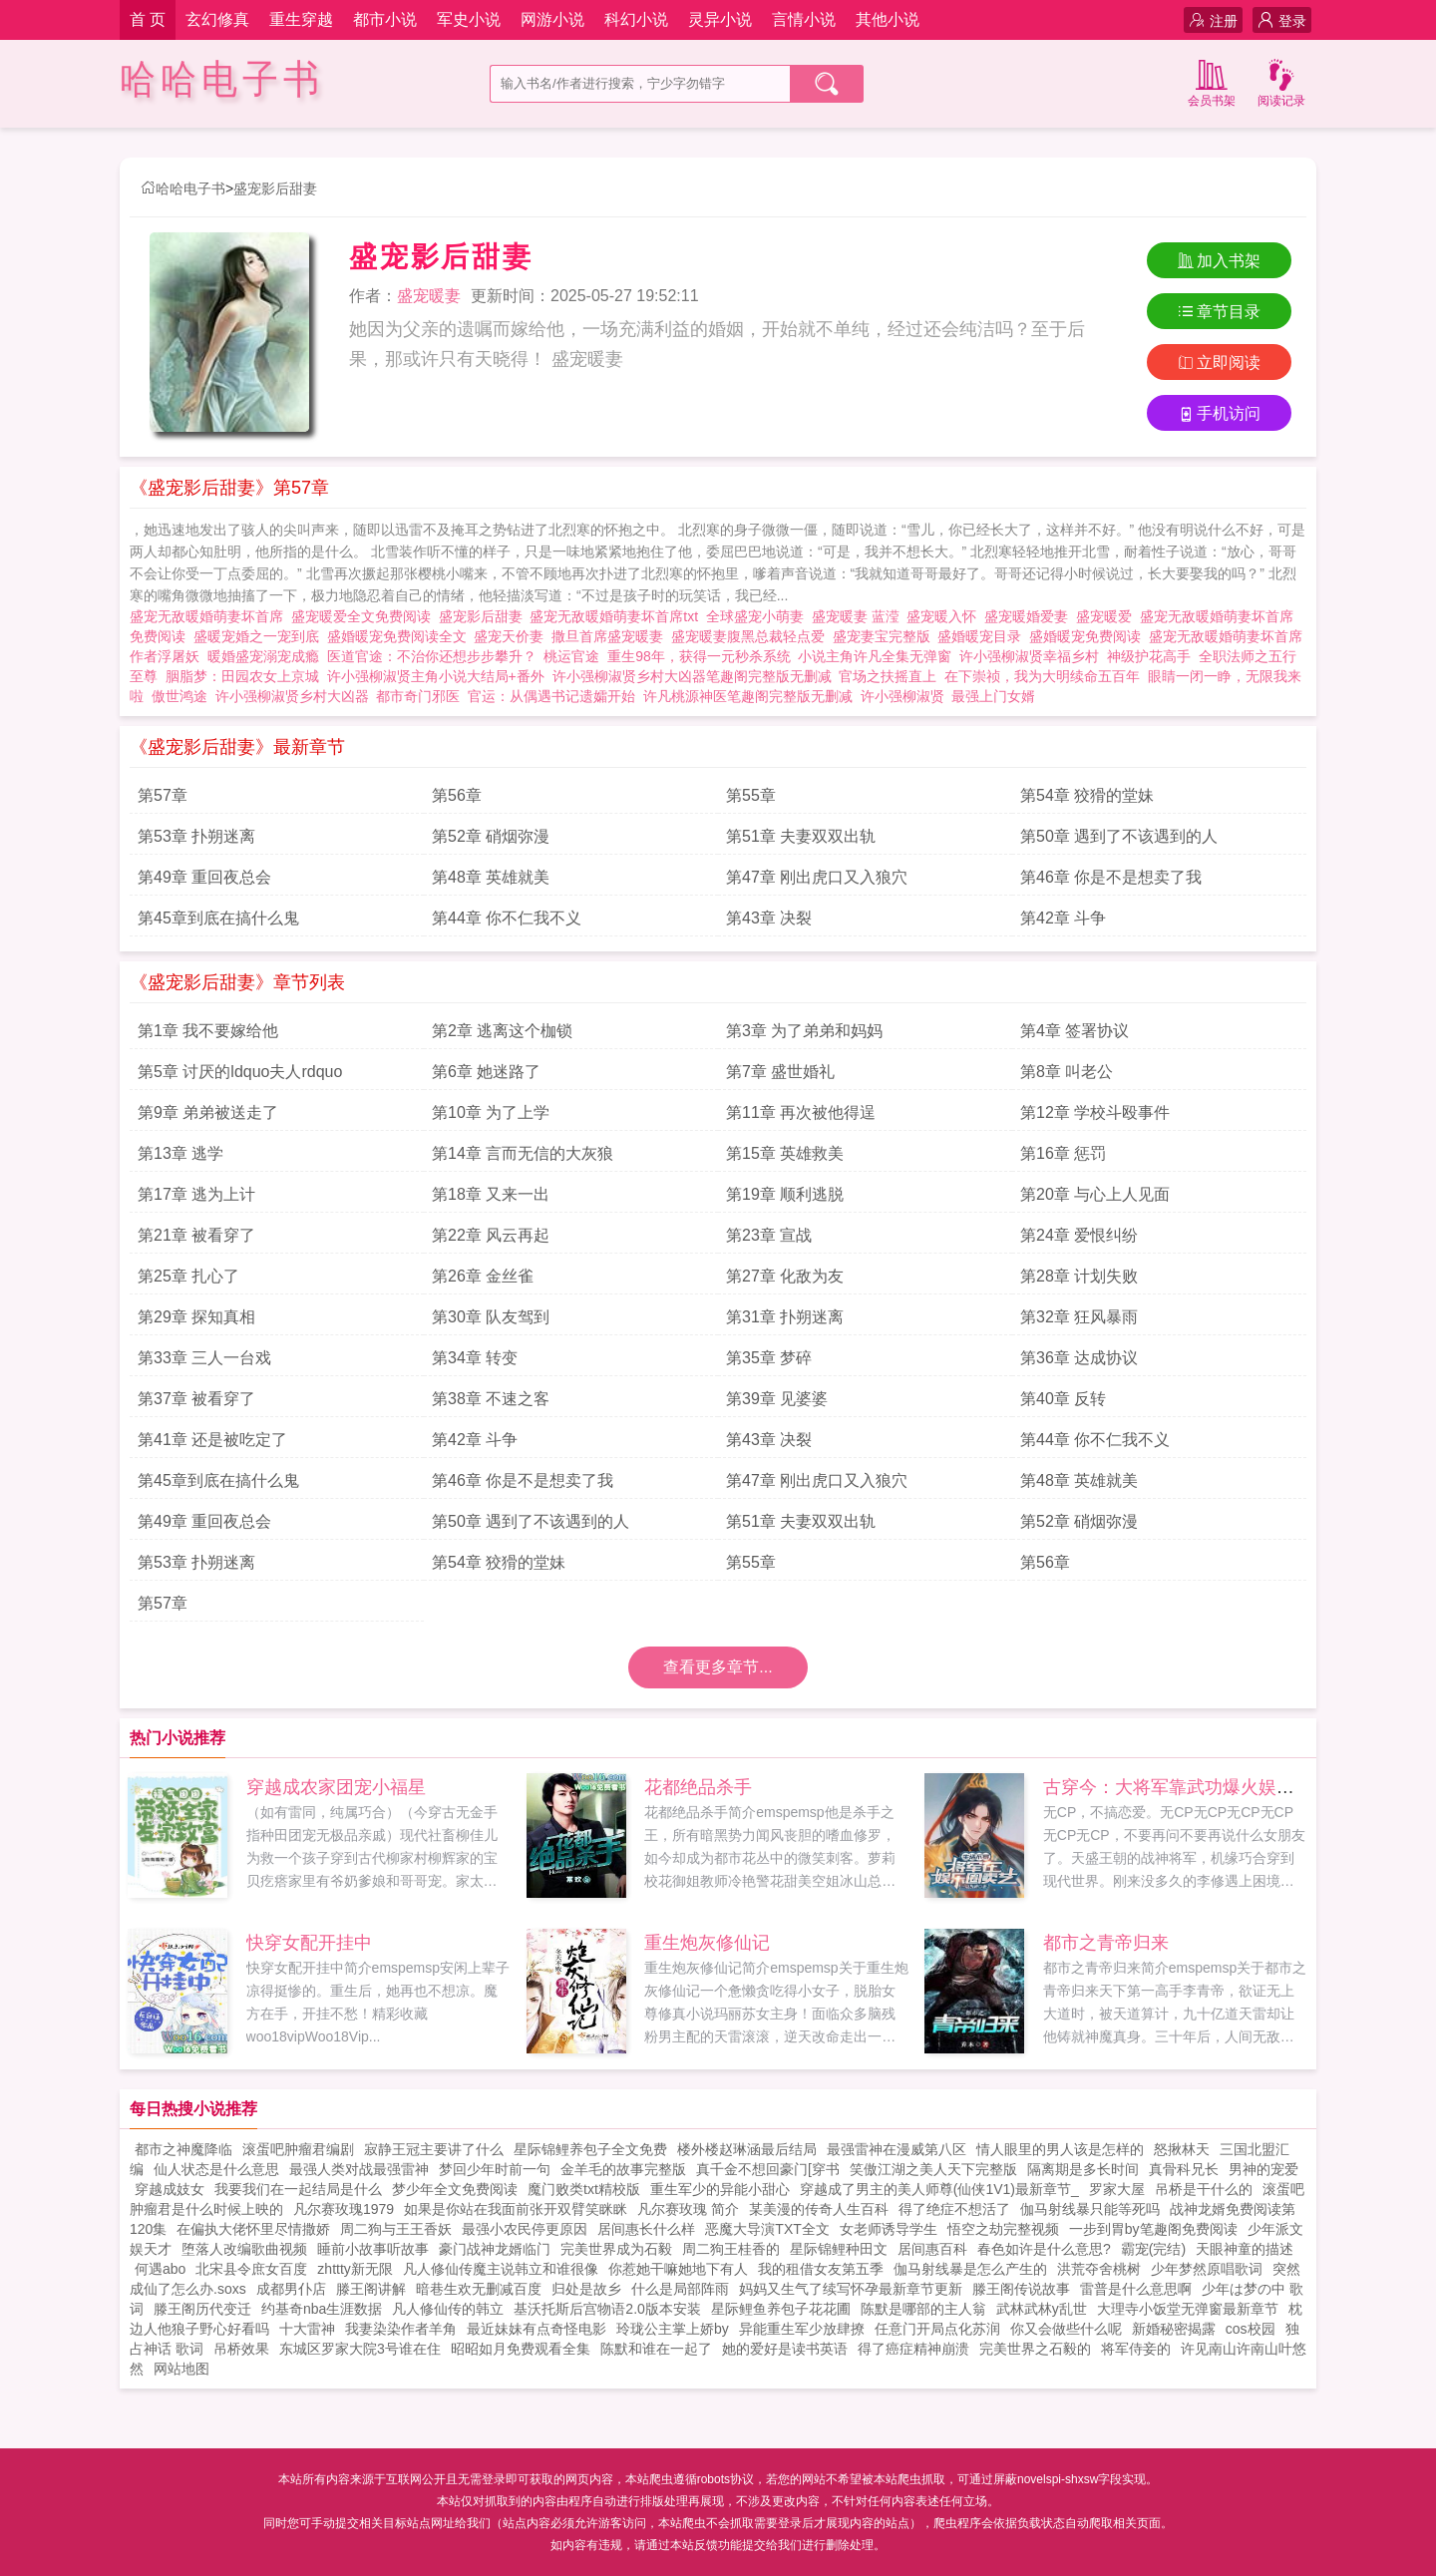 The height and width of the screenshot is (2576, 1436). What do you see at coordinates (212, 1439) in the screenshot?
I see `第41章 还是被吃定了` at bounding box center [212, 1439].